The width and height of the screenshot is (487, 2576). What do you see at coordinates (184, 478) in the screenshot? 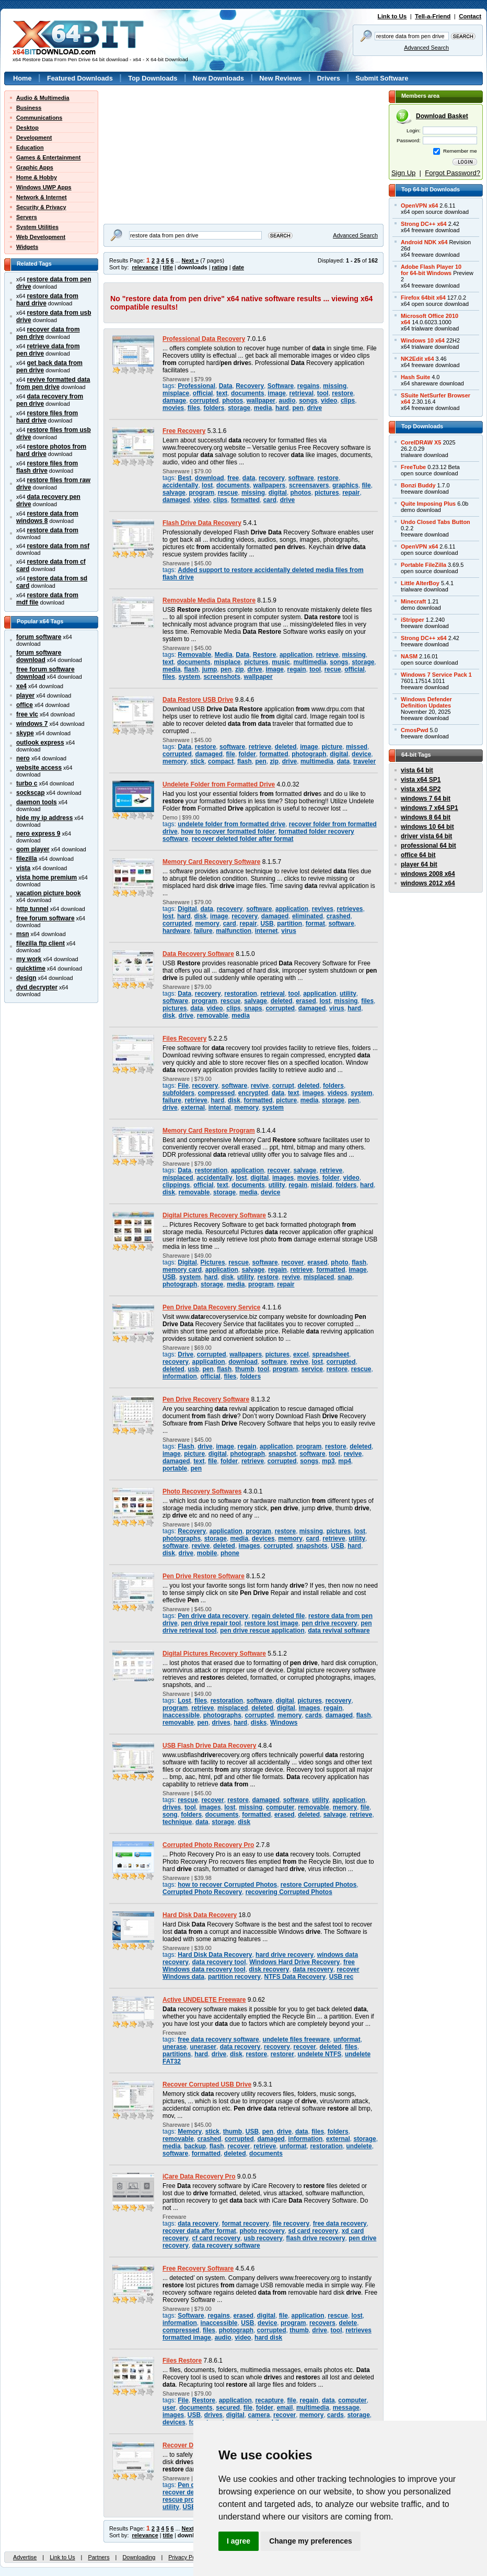
I see `Best` at bounding box center [184, 478].